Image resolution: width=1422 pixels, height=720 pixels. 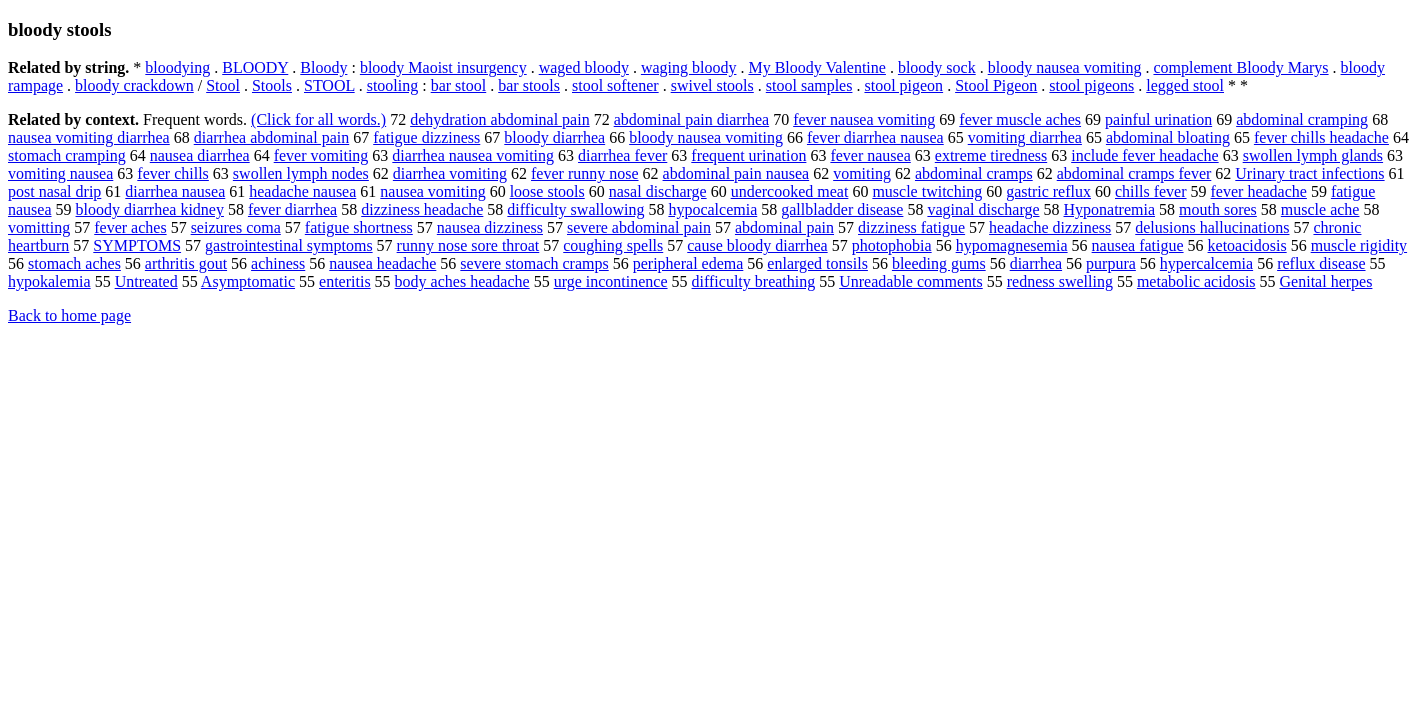 What do you see at coordinates (1048, 191) in the screenshot?
I see `gastric reflux` at bounding box center [1048, 191].